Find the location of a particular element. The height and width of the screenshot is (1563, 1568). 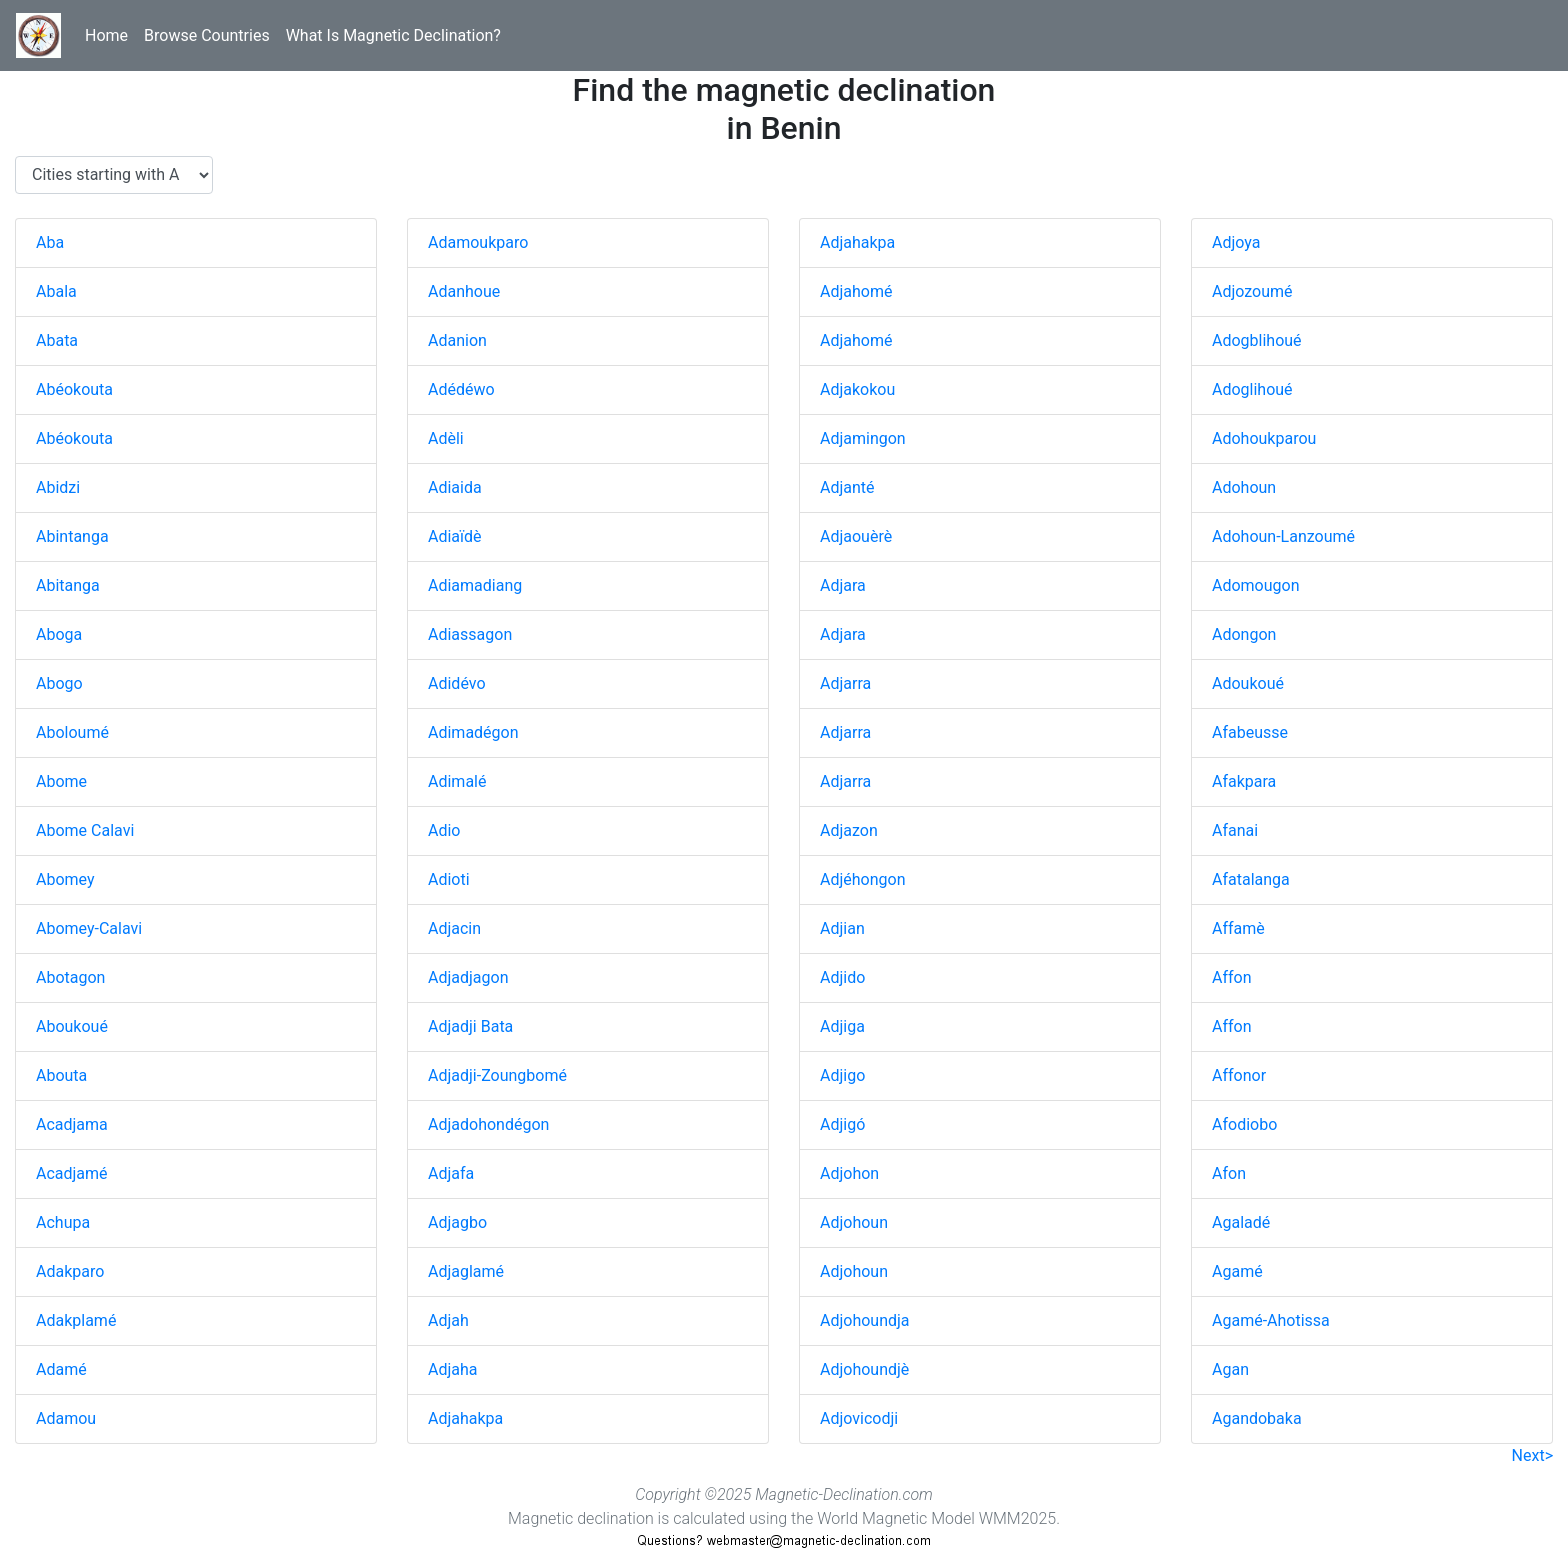

Adamou is located at coordinates (66, 1418).